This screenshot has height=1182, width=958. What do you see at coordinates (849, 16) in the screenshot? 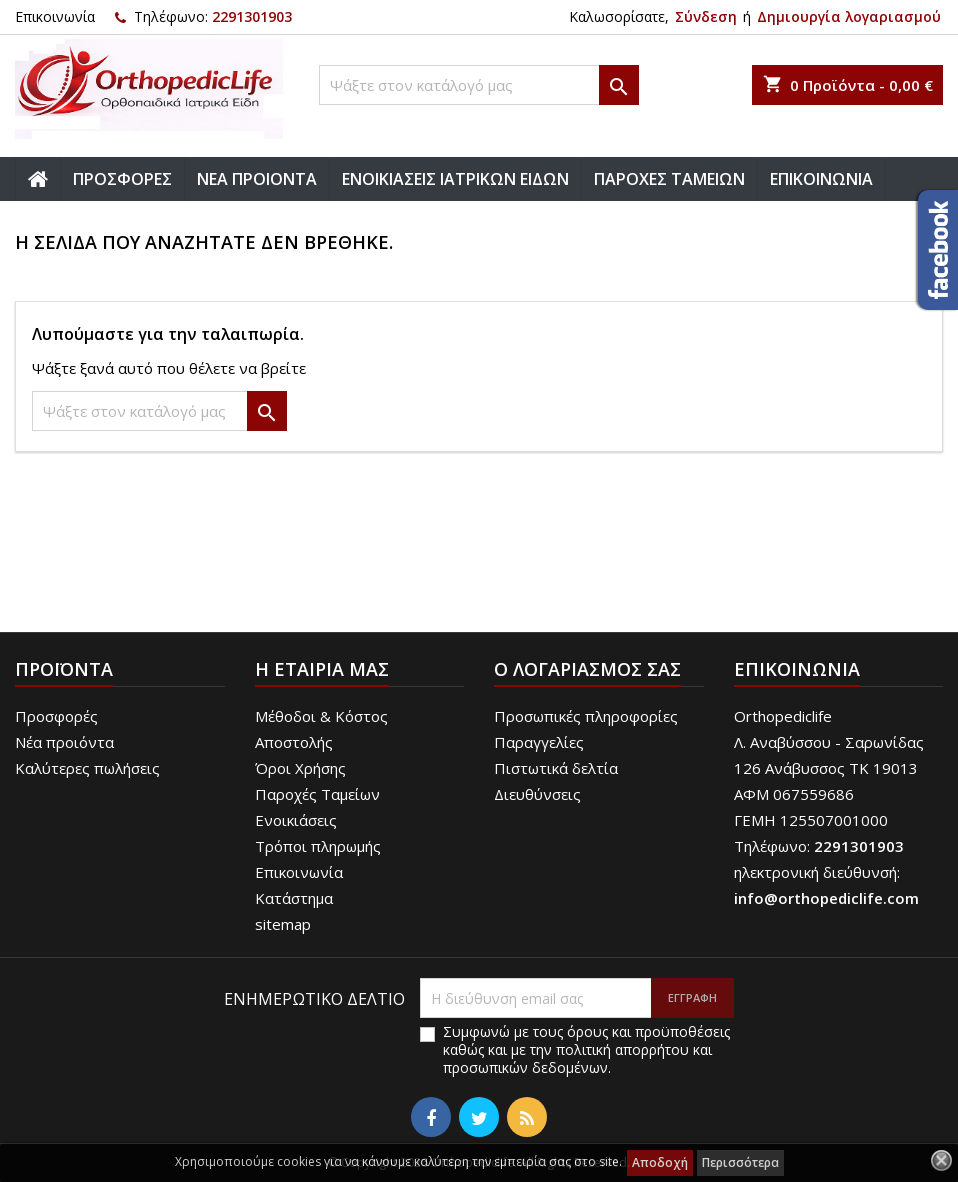
I see `Δημιουργία λογαριασμού` at bounding box center [849, 16].